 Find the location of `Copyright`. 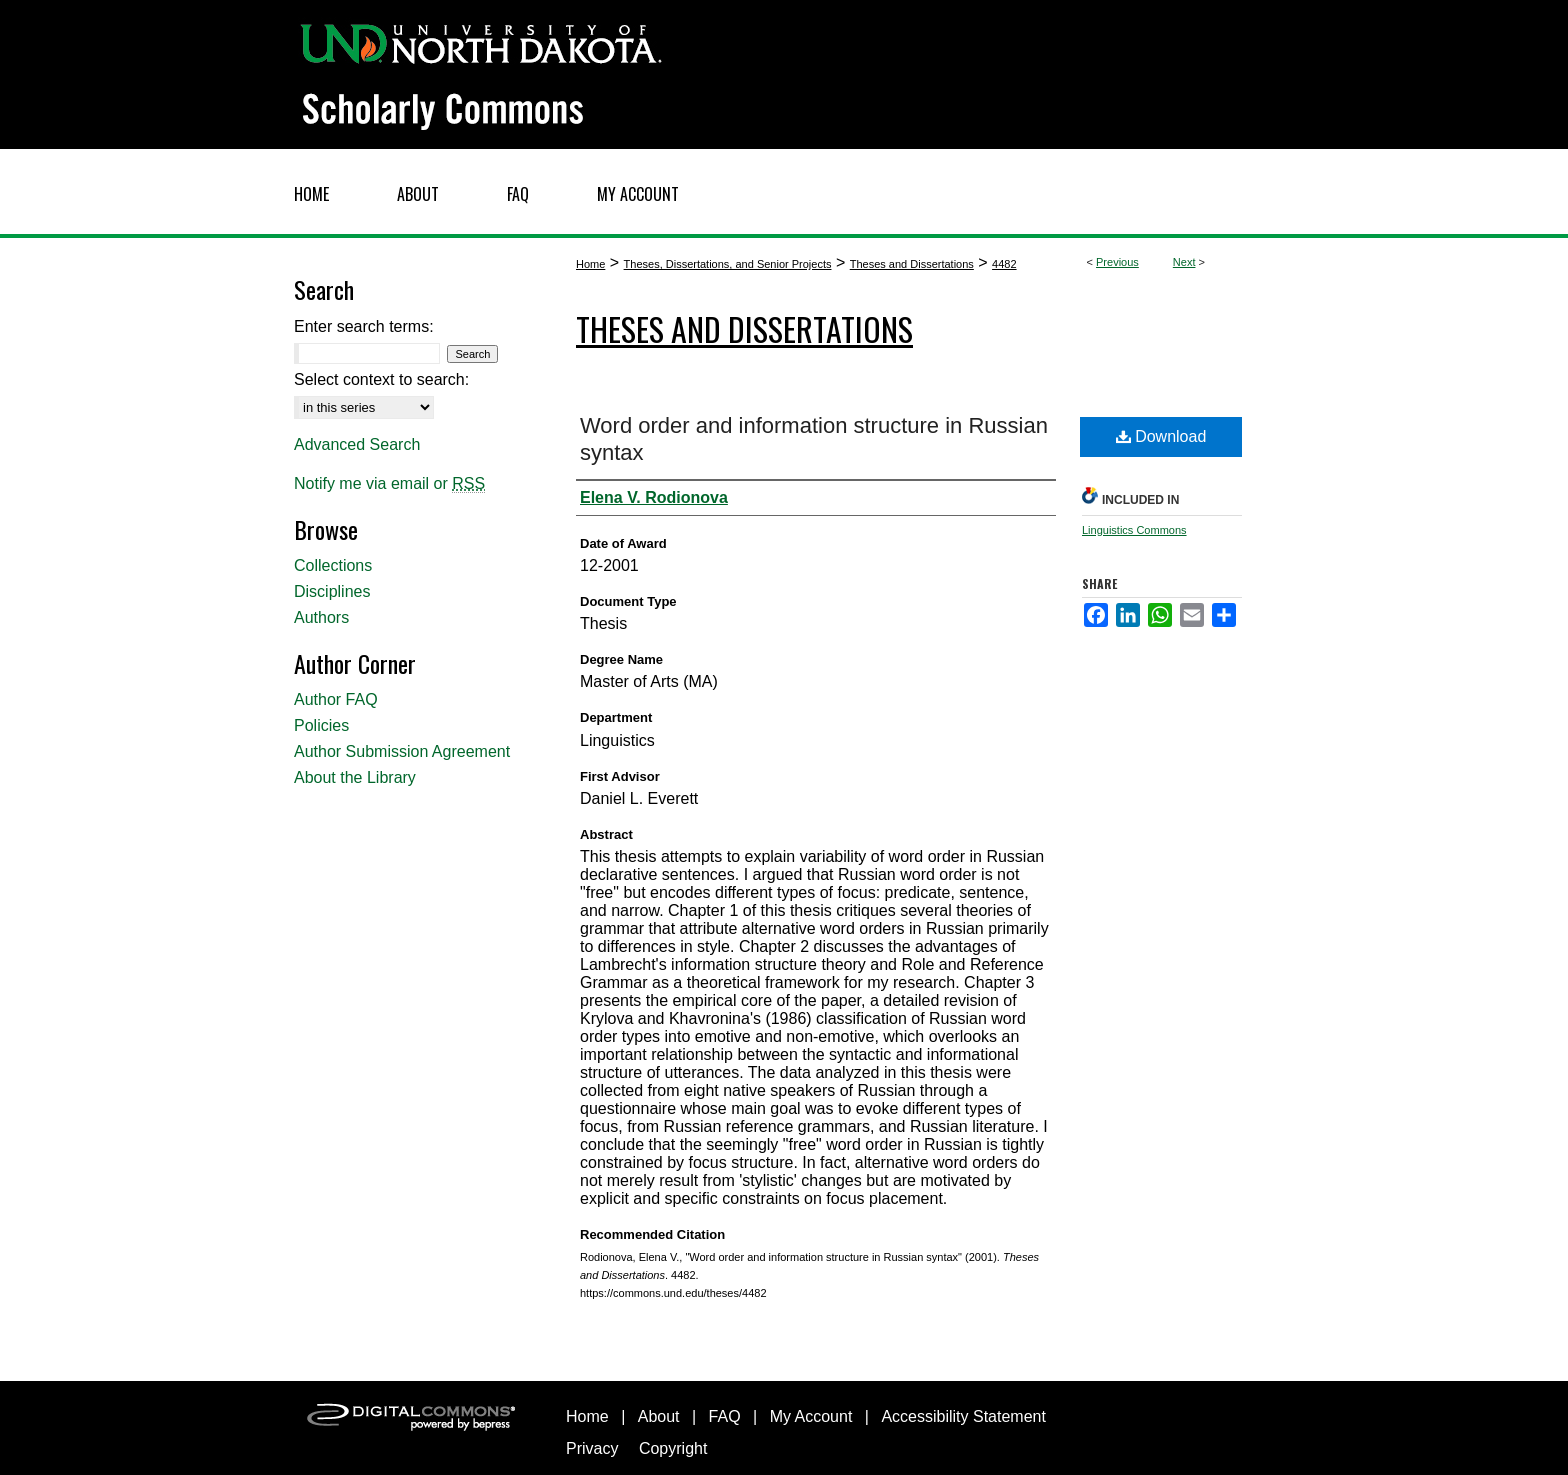

Copyright is located at coordinates (673, 1448).